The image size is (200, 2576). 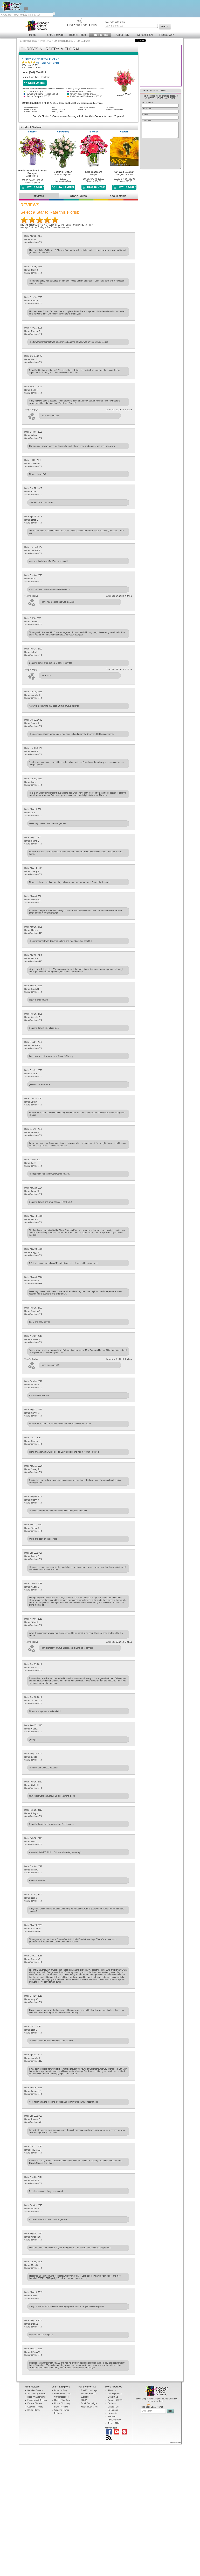 What do you see at coordinates (85, 2397) in the screenshot?
I see `Websites` at bounding box center [85, 2397].